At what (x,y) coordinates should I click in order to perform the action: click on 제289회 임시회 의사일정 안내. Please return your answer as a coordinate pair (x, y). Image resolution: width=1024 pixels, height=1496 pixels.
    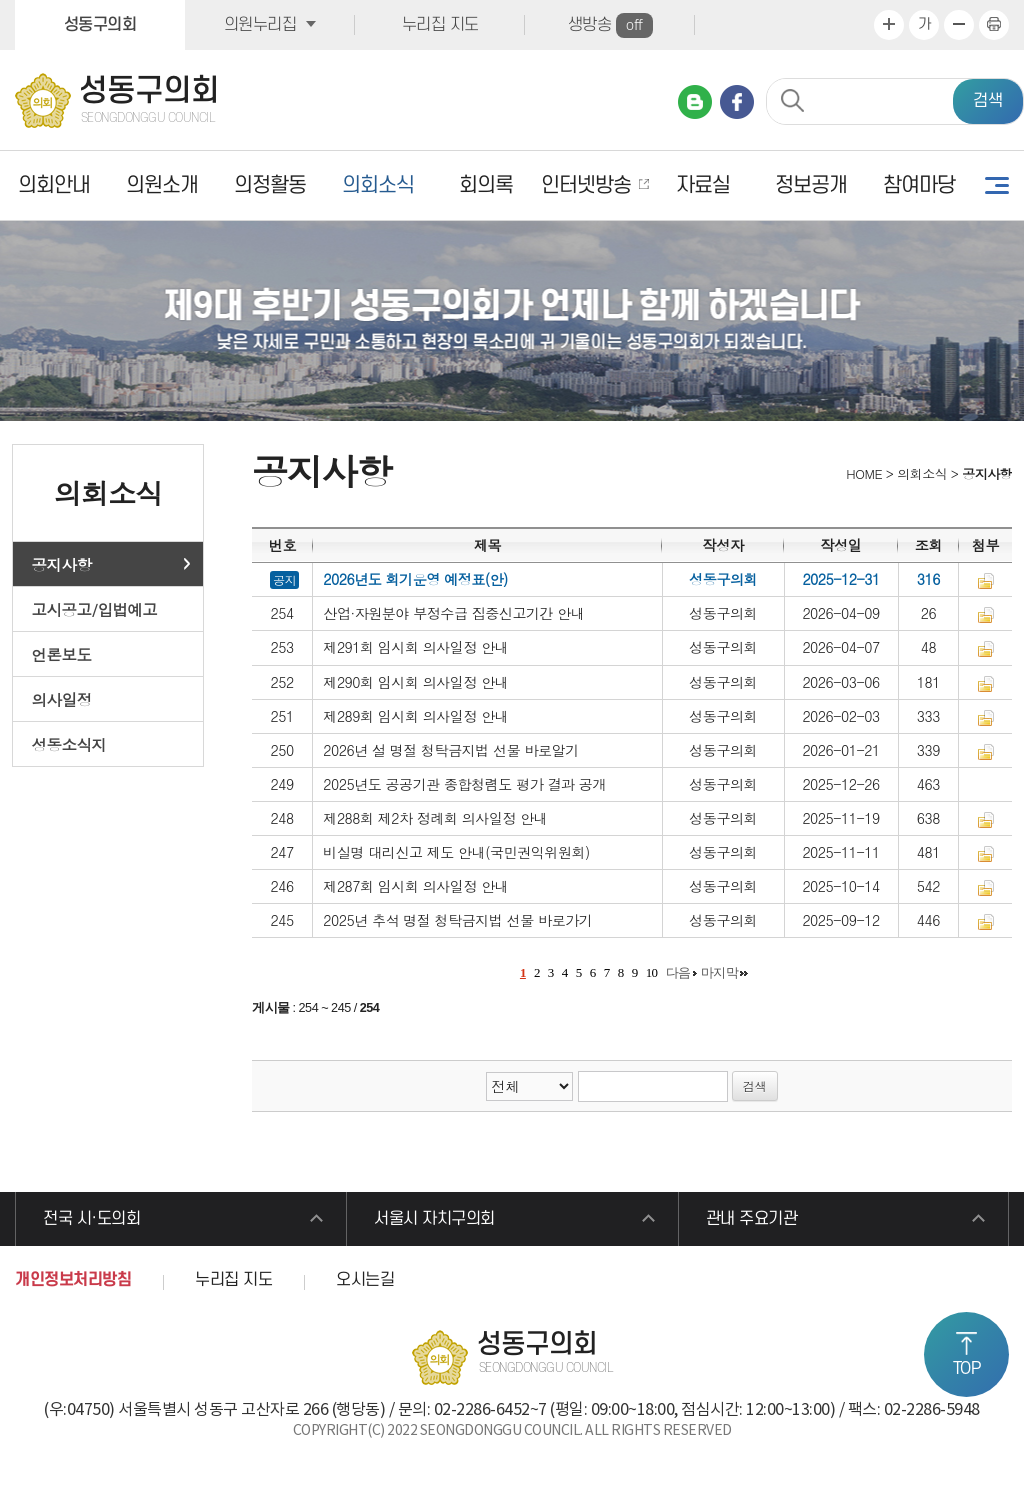
    Looking at the image, I should click on (415, 716).